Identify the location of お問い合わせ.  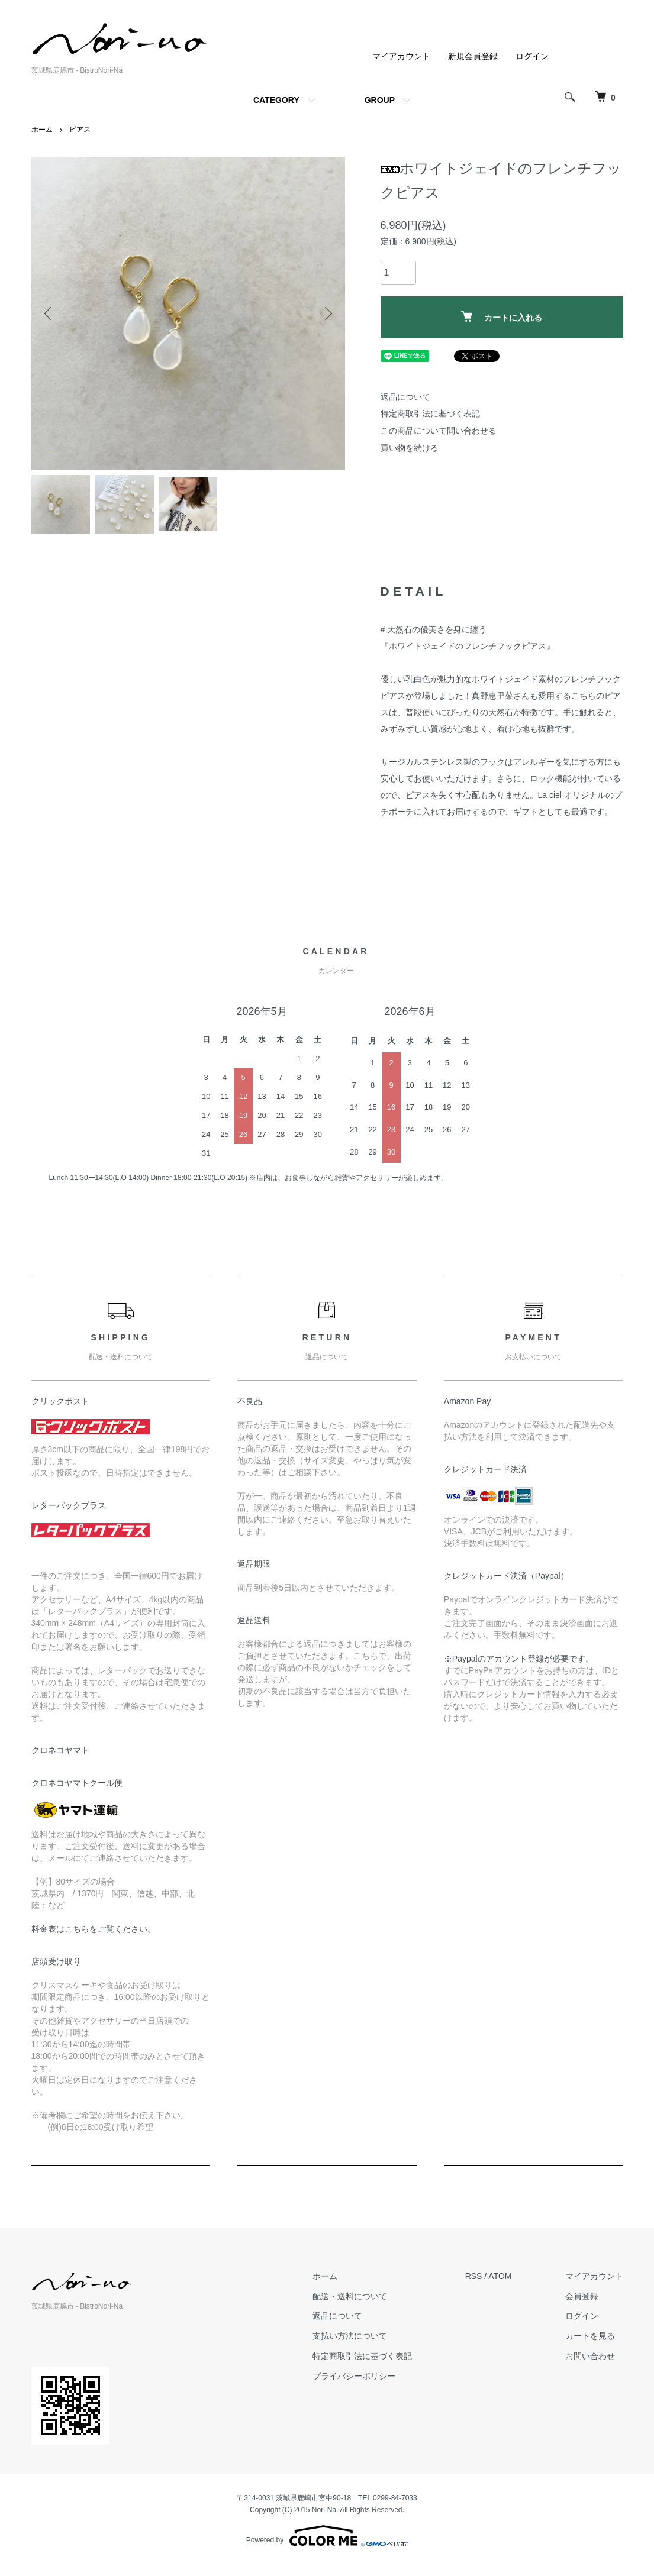
(590, 2356).